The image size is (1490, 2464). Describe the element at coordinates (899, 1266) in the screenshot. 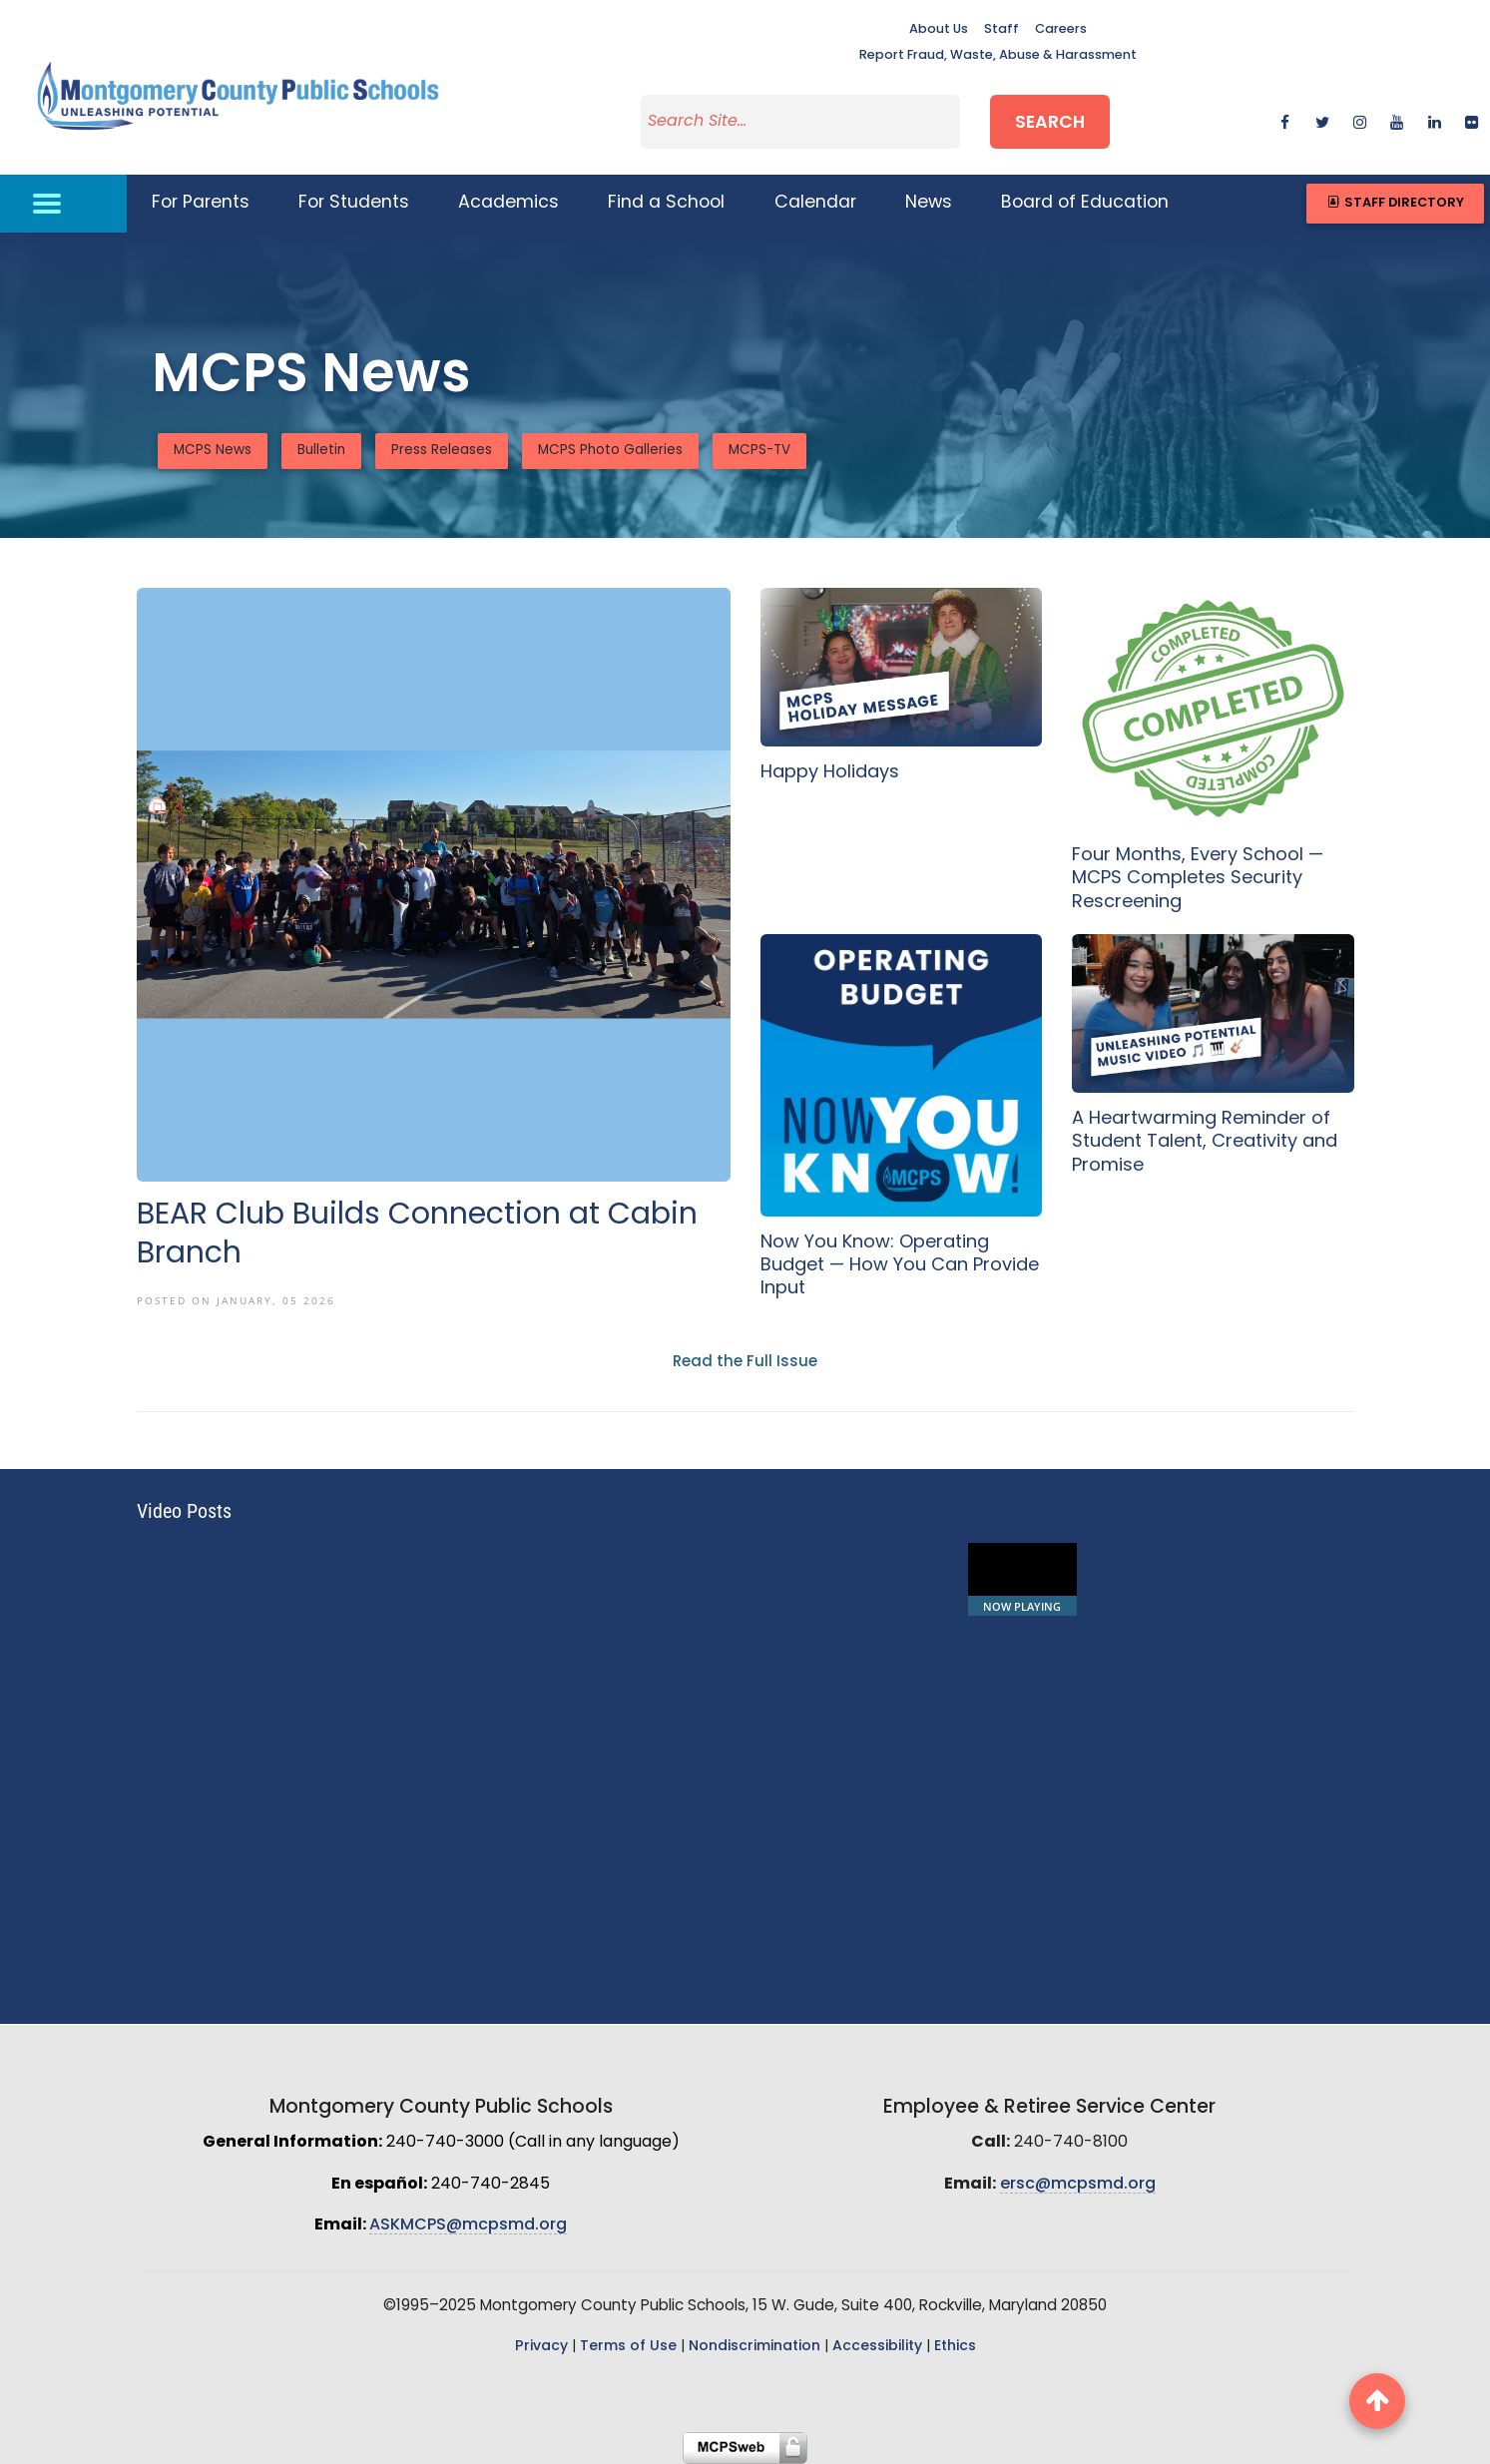

I see `Now You Know: Operating Budget — How You Can Provide Input` at that location.